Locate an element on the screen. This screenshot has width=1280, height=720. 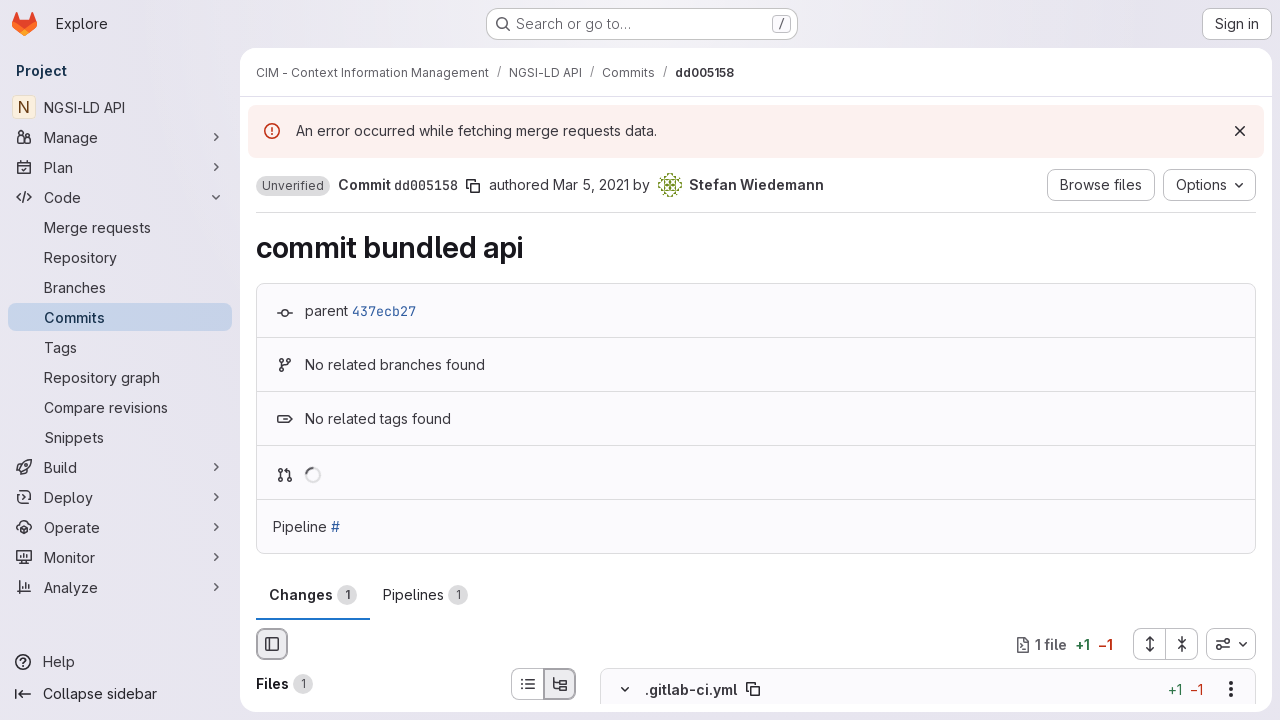
[Analyze] is located at coordinates (120, 587).